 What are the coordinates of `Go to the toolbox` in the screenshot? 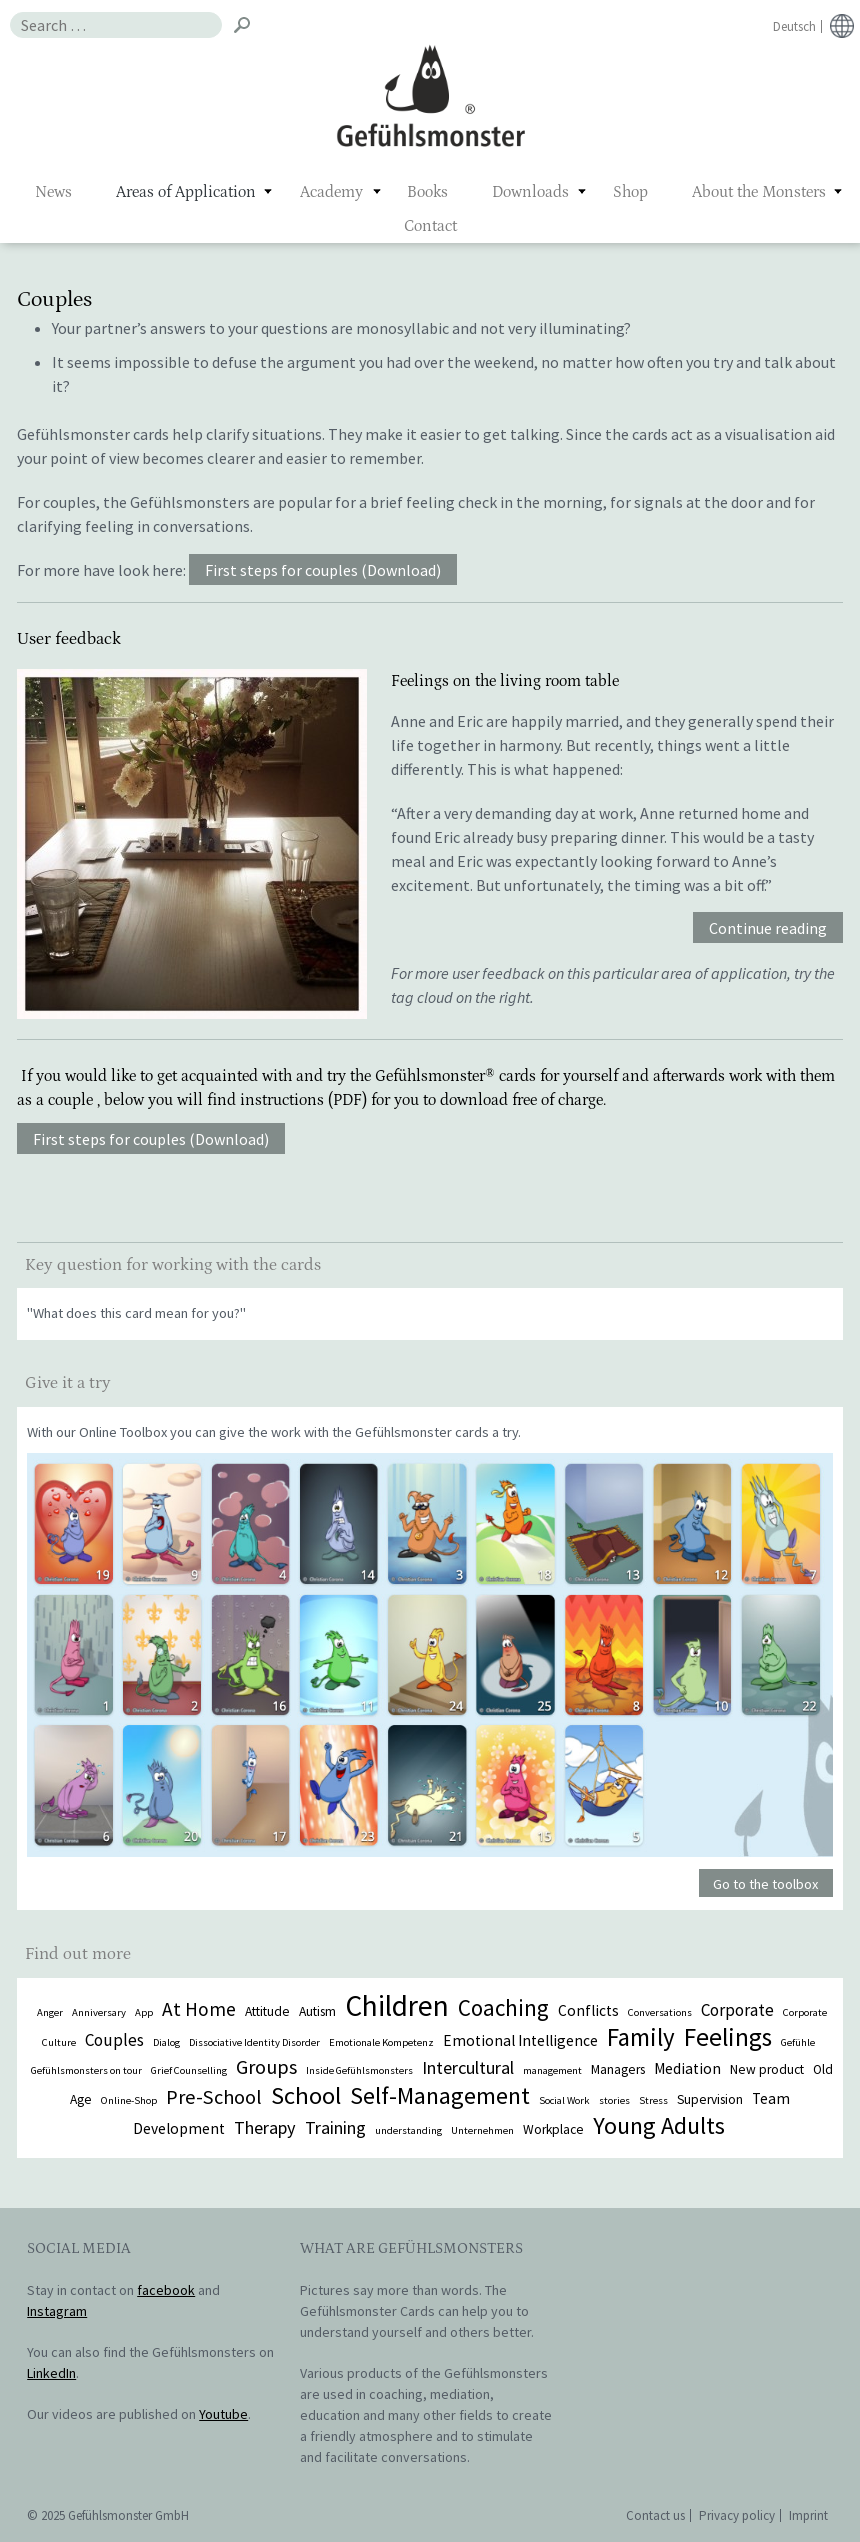 It's located at (765, 1884).